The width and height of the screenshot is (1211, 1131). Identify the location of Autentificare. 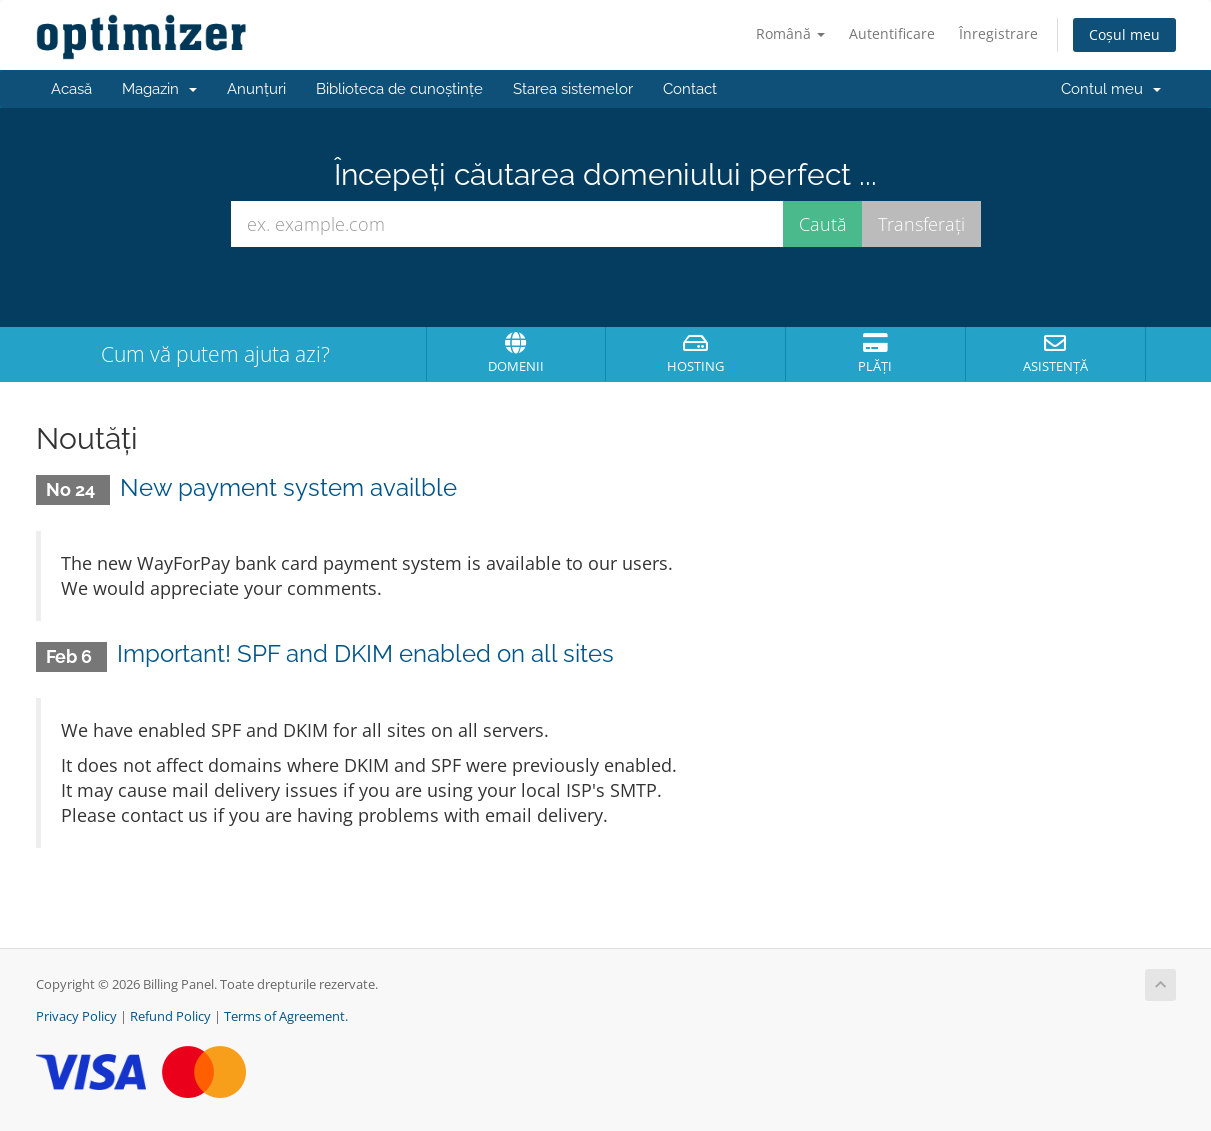
(892, 33).